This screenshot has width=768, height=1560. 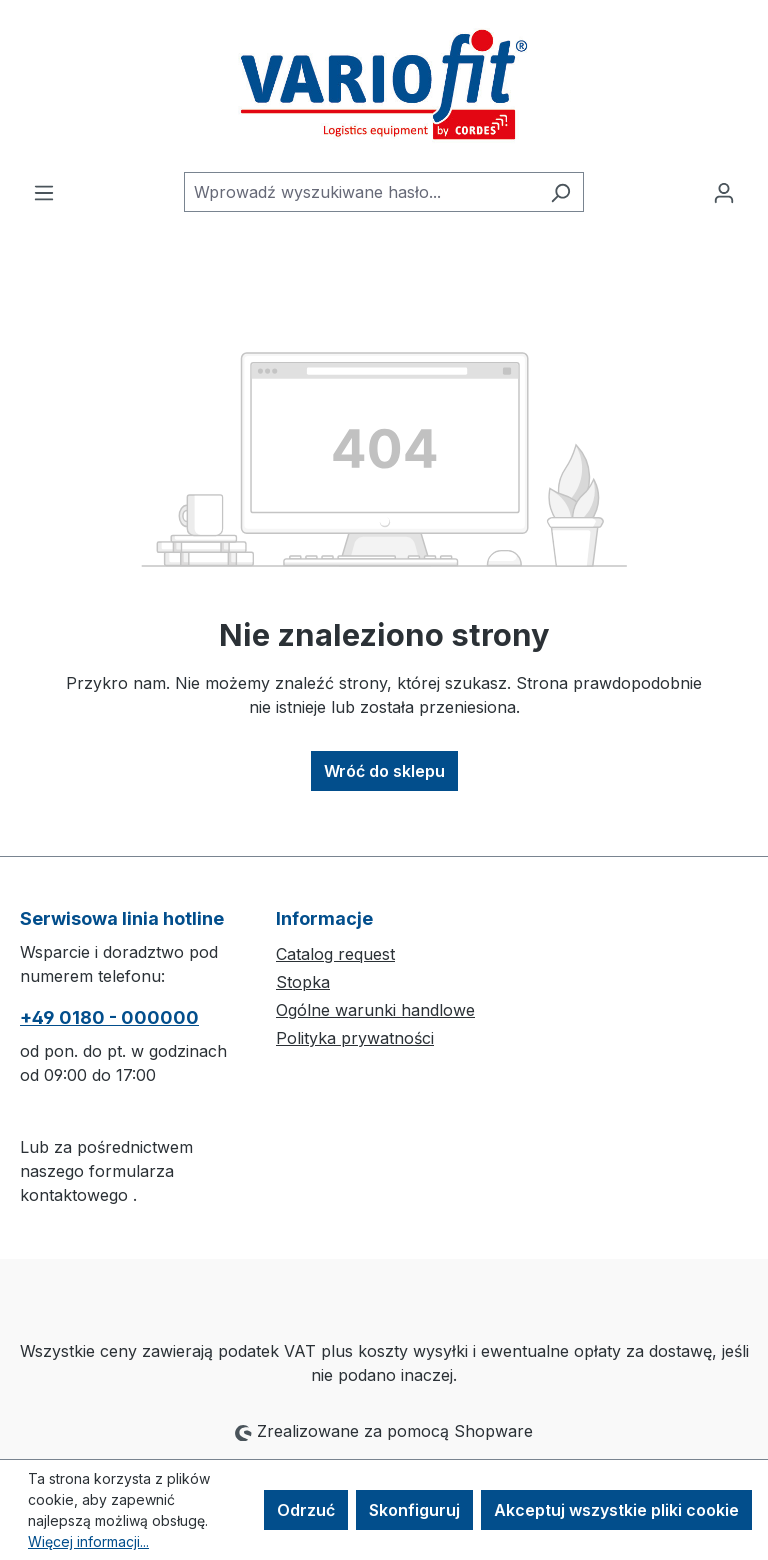 I want to click on Odrzuć, so click(x=306, y=1510).